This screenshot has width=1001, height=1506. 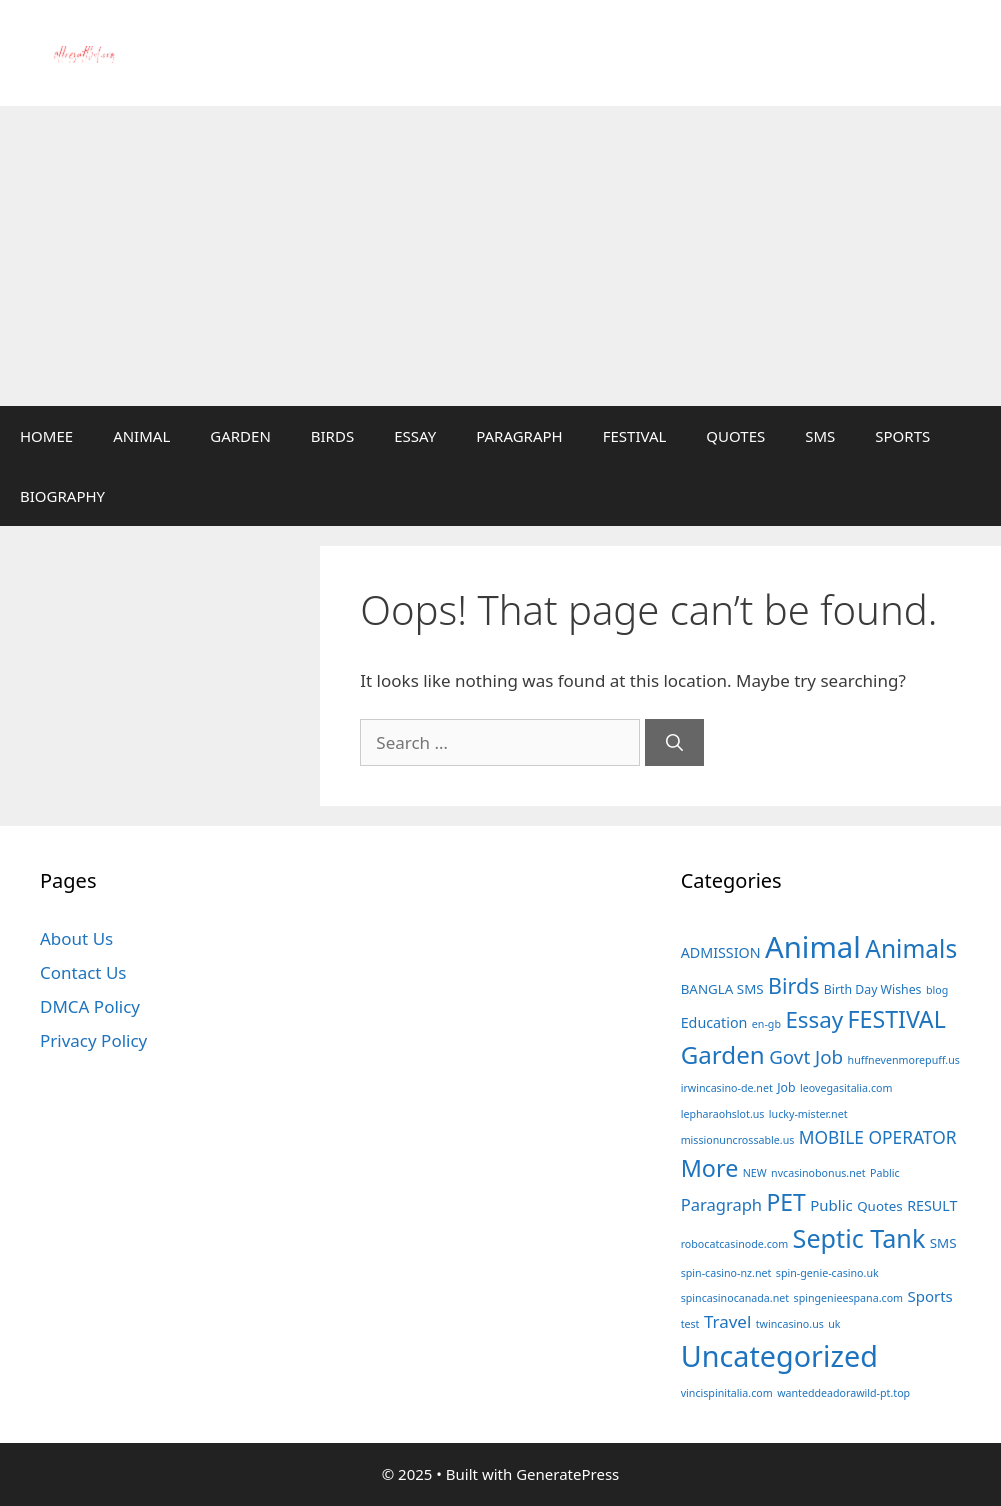 I want to click on spin-genie-casino.uk [spin-genie-casino.uk (1 item)], so click(x=827, y=1273).